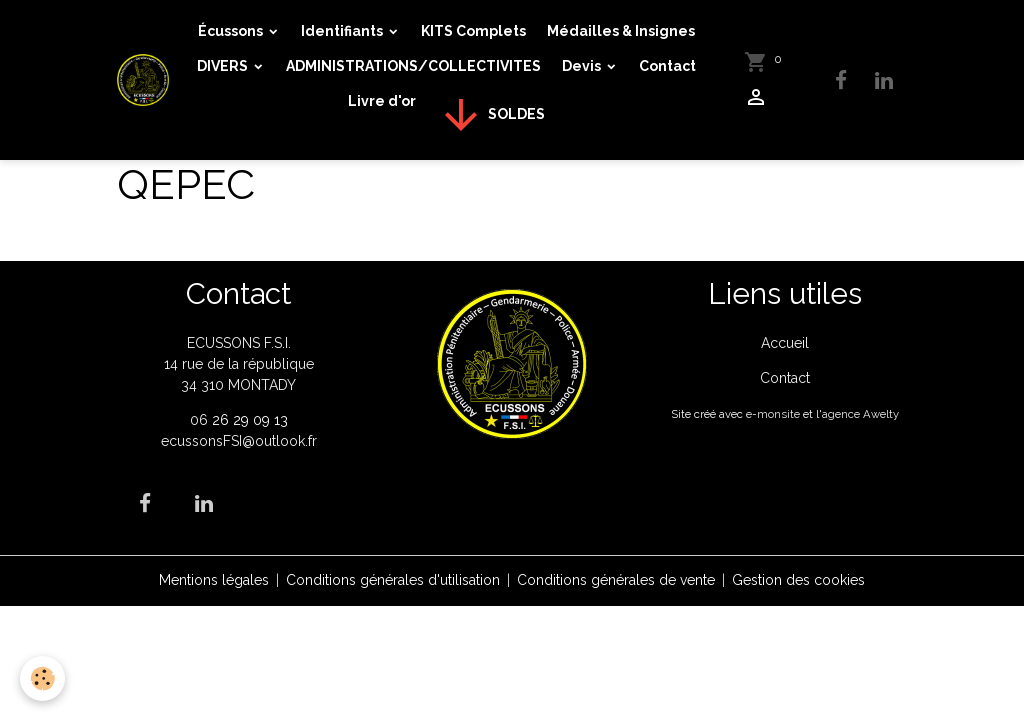  What do you see at coordinates (773, 414) in the screenshot?
I see `e-monsite` at bounding box center [773, 414].